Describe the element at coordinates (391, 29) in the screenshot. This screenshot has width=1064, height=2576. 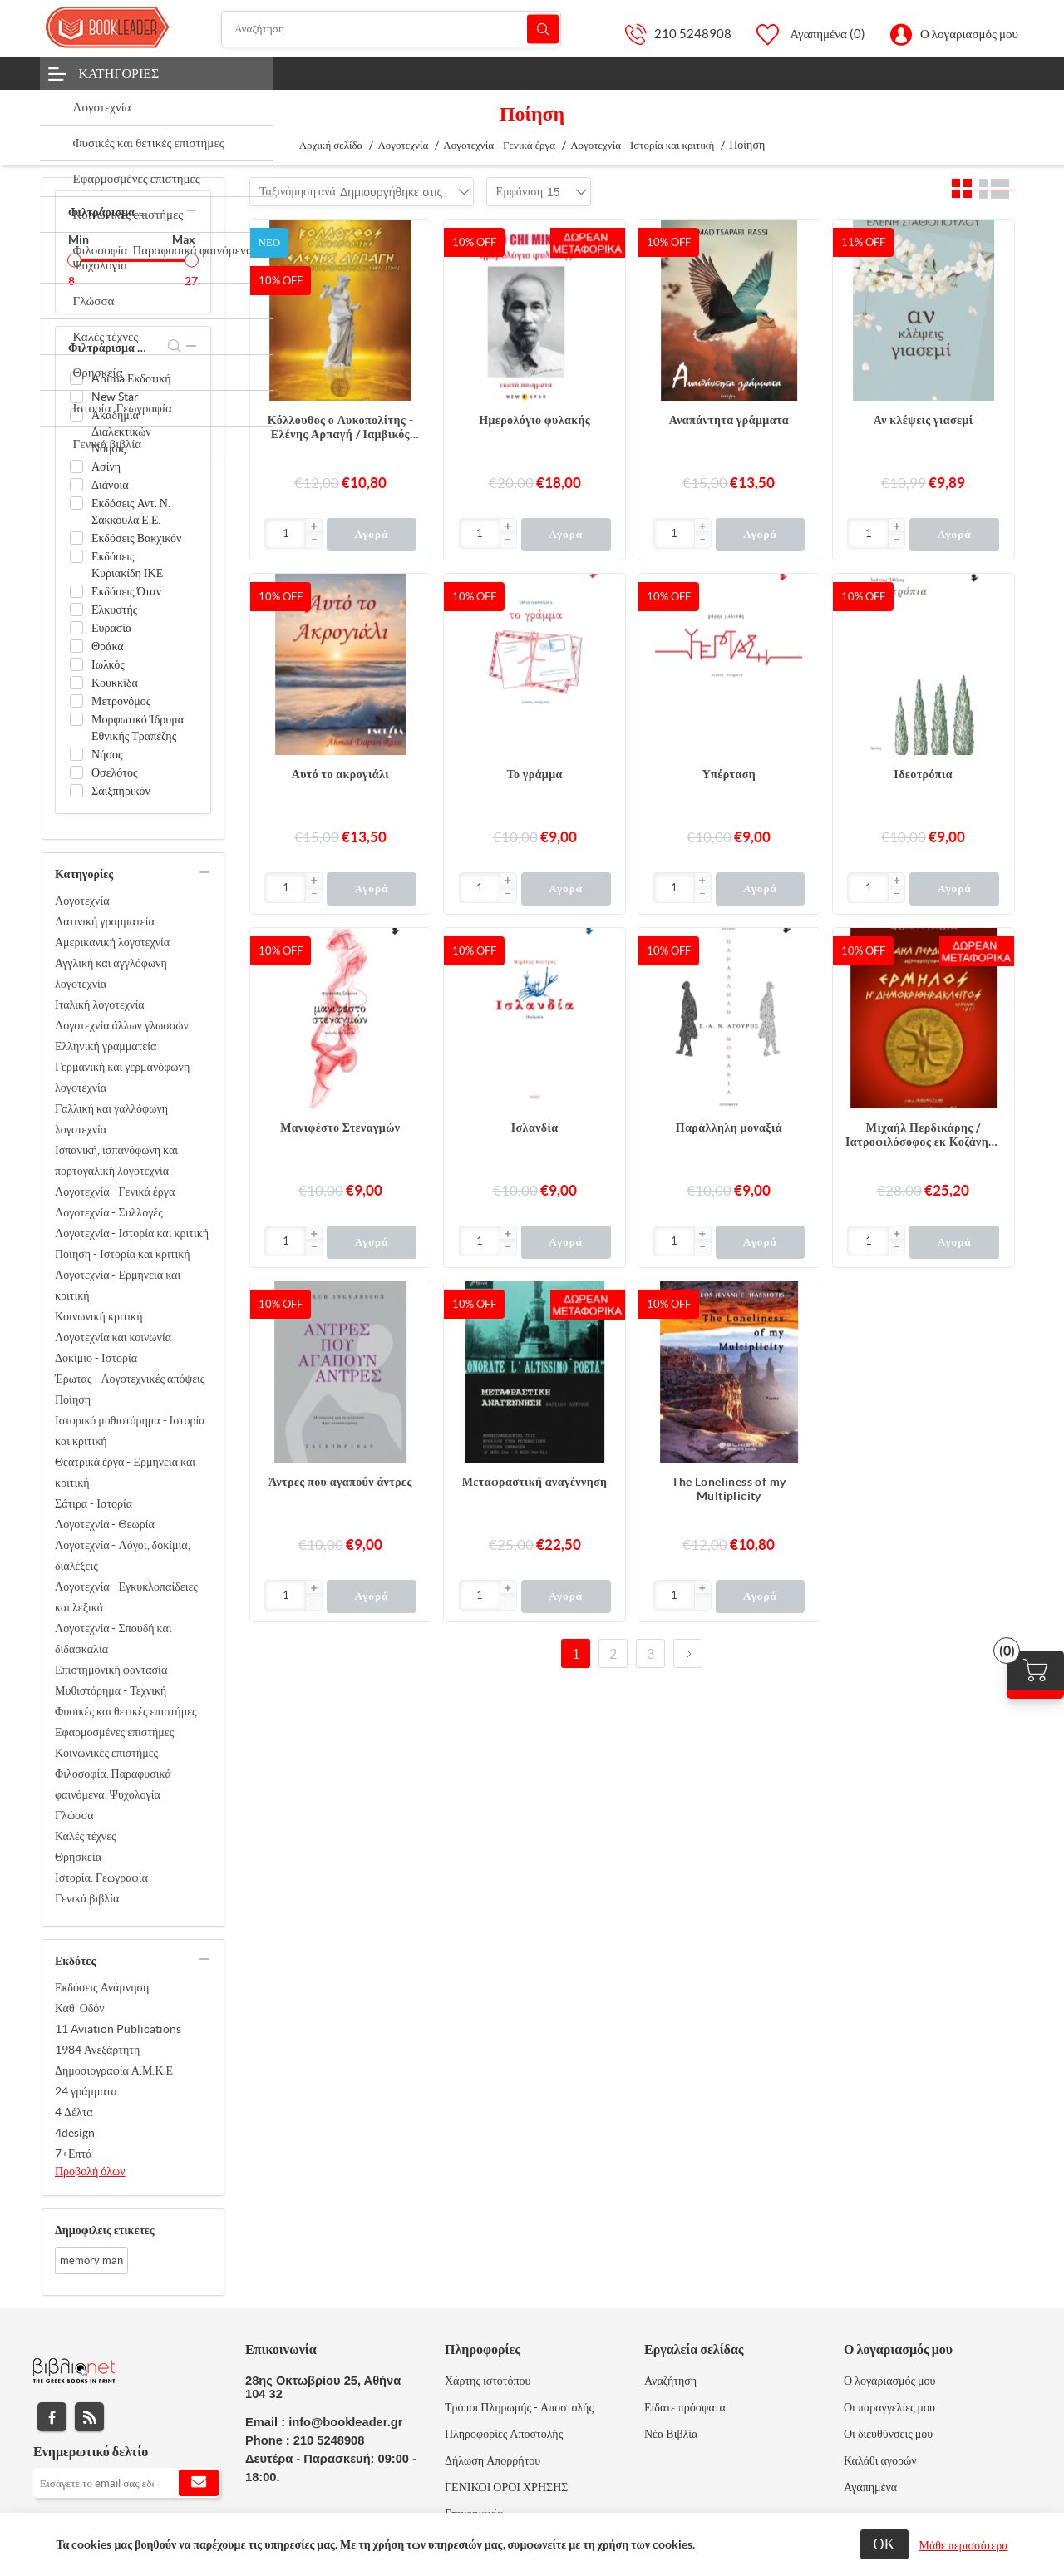
I see `[Αναζήτηση]` at that location.